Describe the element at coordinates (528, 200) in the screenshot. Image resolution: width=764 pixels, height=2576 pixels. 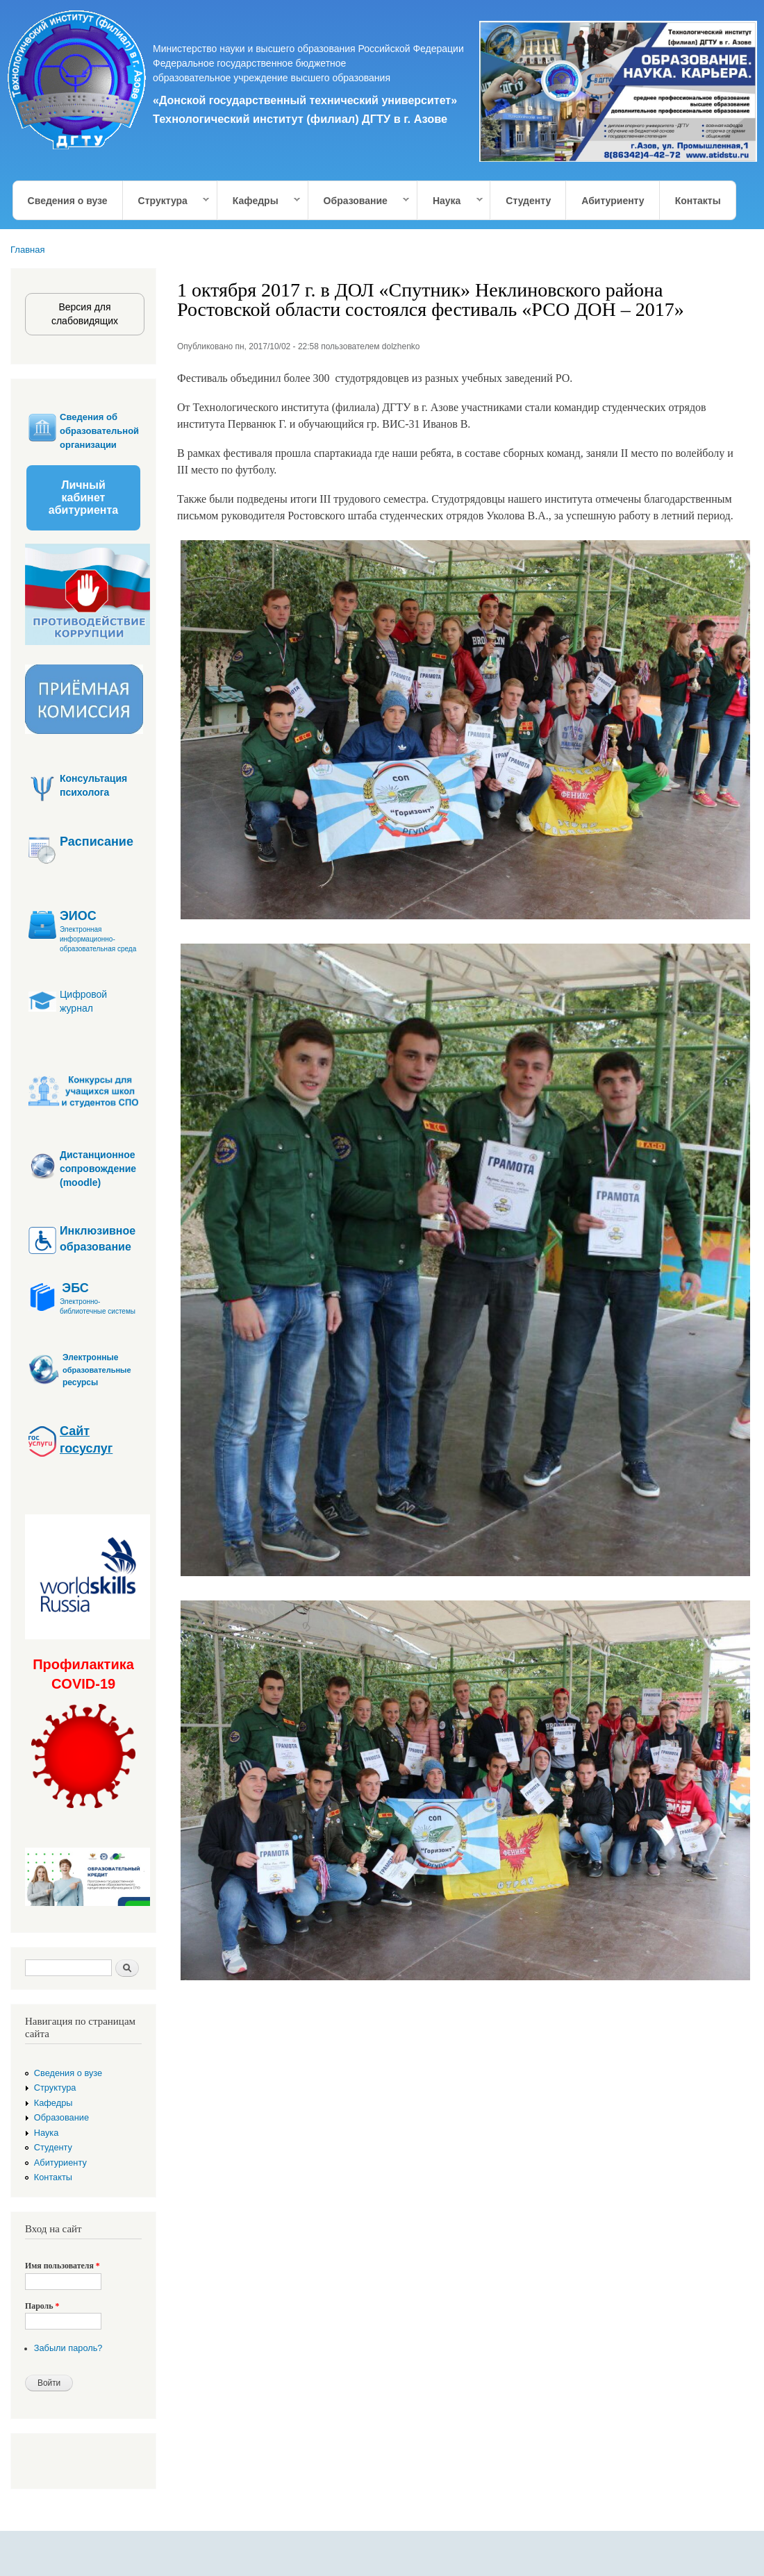
I see `Студенту` at that location.